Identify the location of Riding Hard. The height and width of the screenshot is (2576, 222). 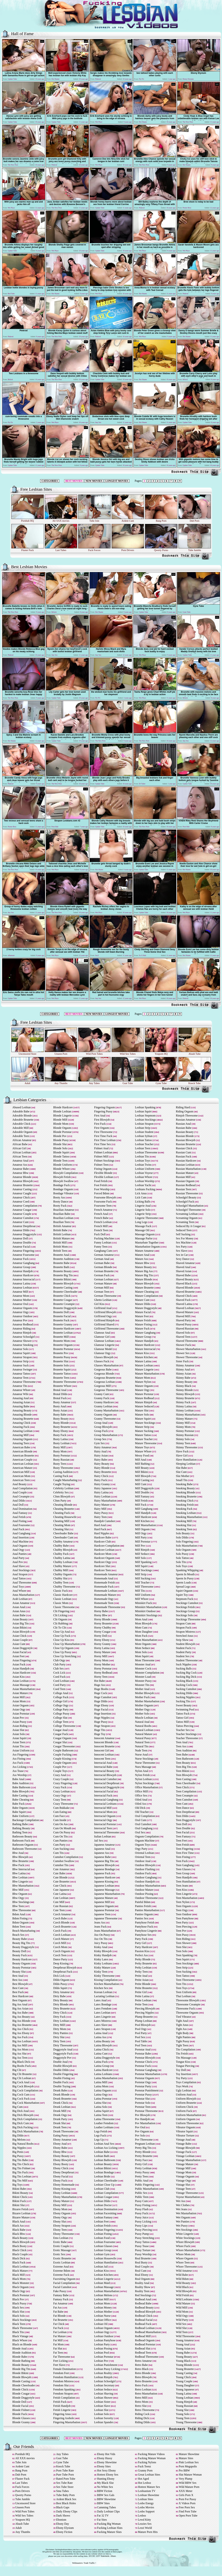
(183, 1107).